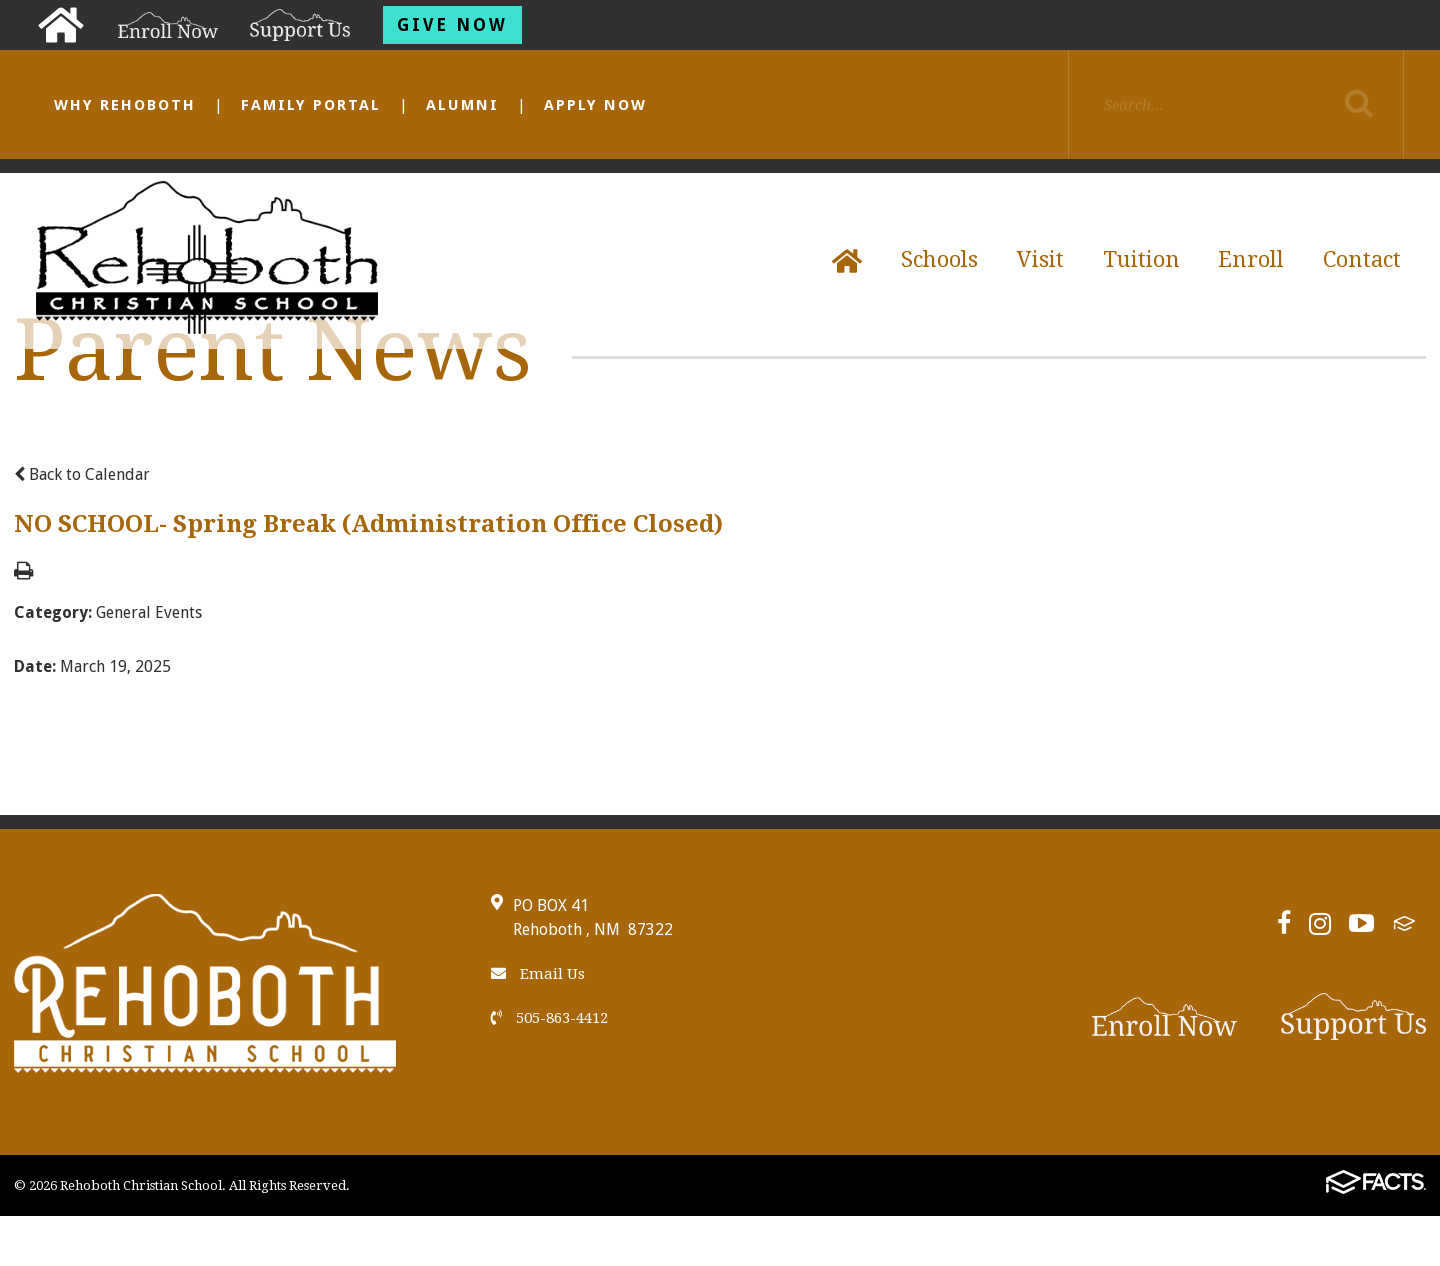  Describe the element at coordinates (1362, 259) in the screenshot. I see `Contact` at that location.